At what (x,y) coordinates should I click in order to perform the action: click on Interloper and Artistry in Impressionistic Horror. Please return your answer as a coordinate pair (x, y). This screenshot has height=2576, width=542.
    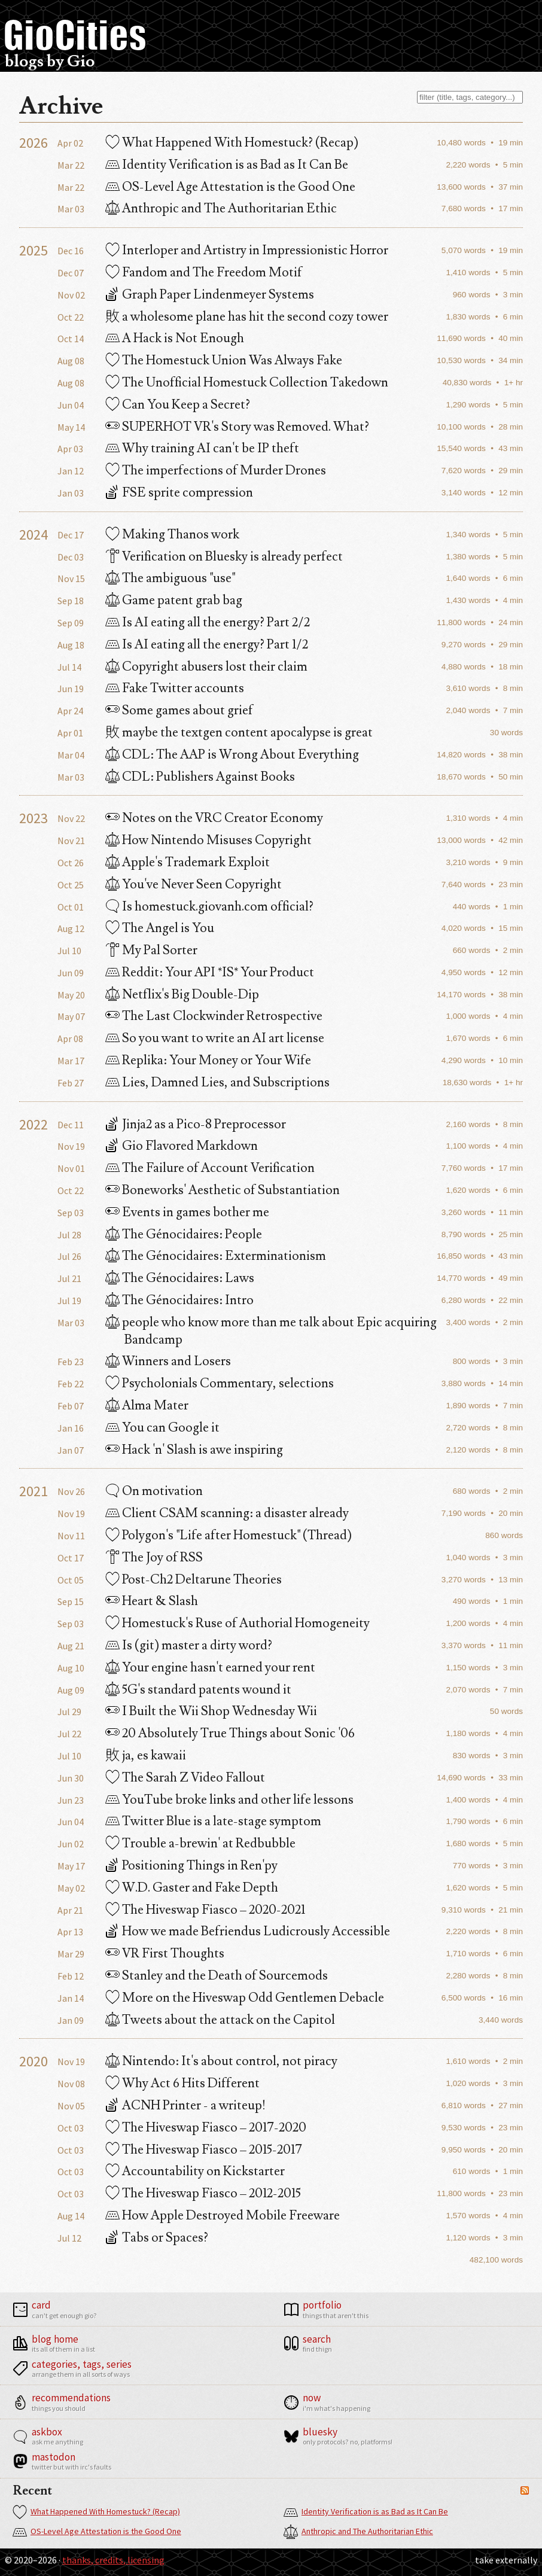
    Looking at the image, I should click on (246, 250).